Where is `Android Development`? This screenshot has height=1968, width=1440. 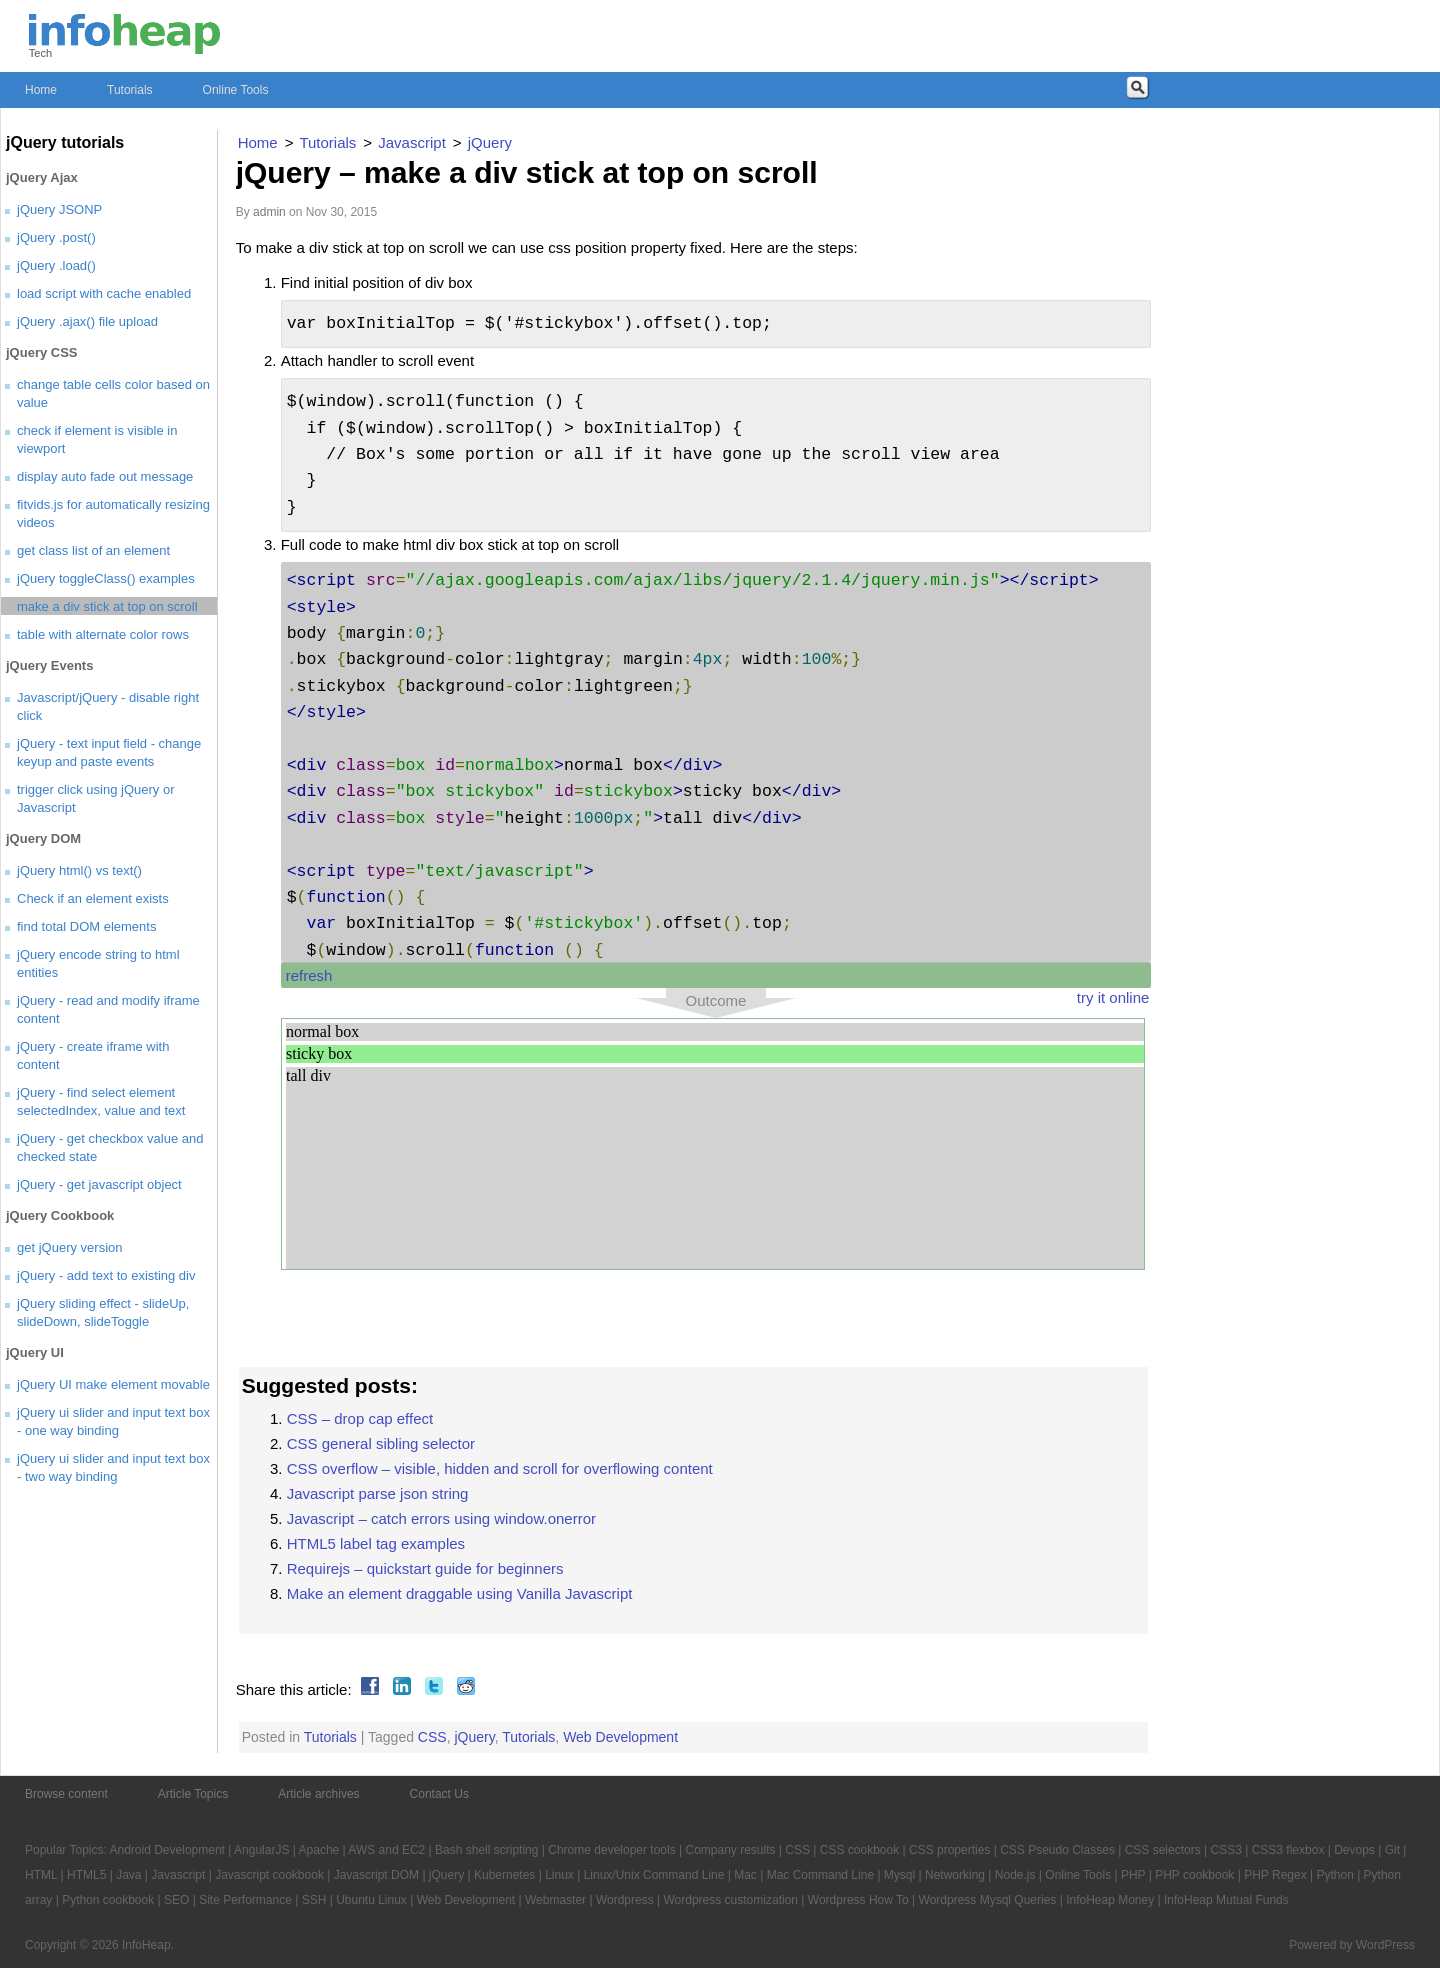
Android Development is located at coordinates (167, 1850).